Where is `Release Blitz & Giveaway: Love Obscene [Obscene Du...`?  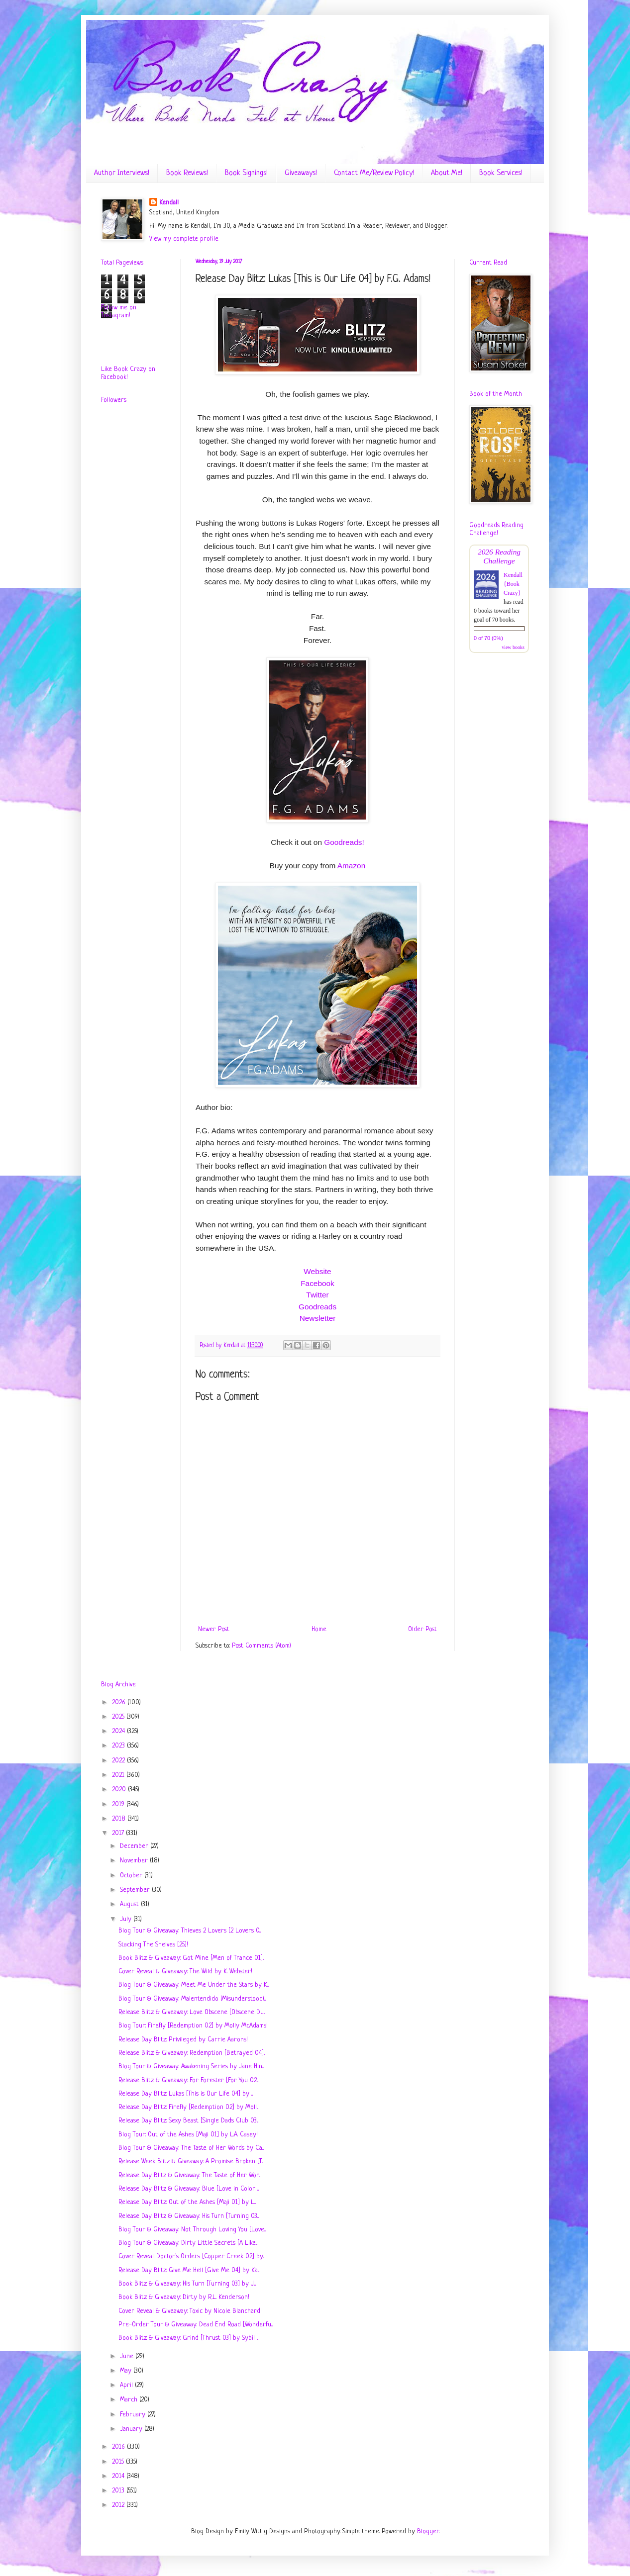
Release Blitz & Giveaway: Love Obscene [Obscene Du... is located at coordinates (191, 2012).